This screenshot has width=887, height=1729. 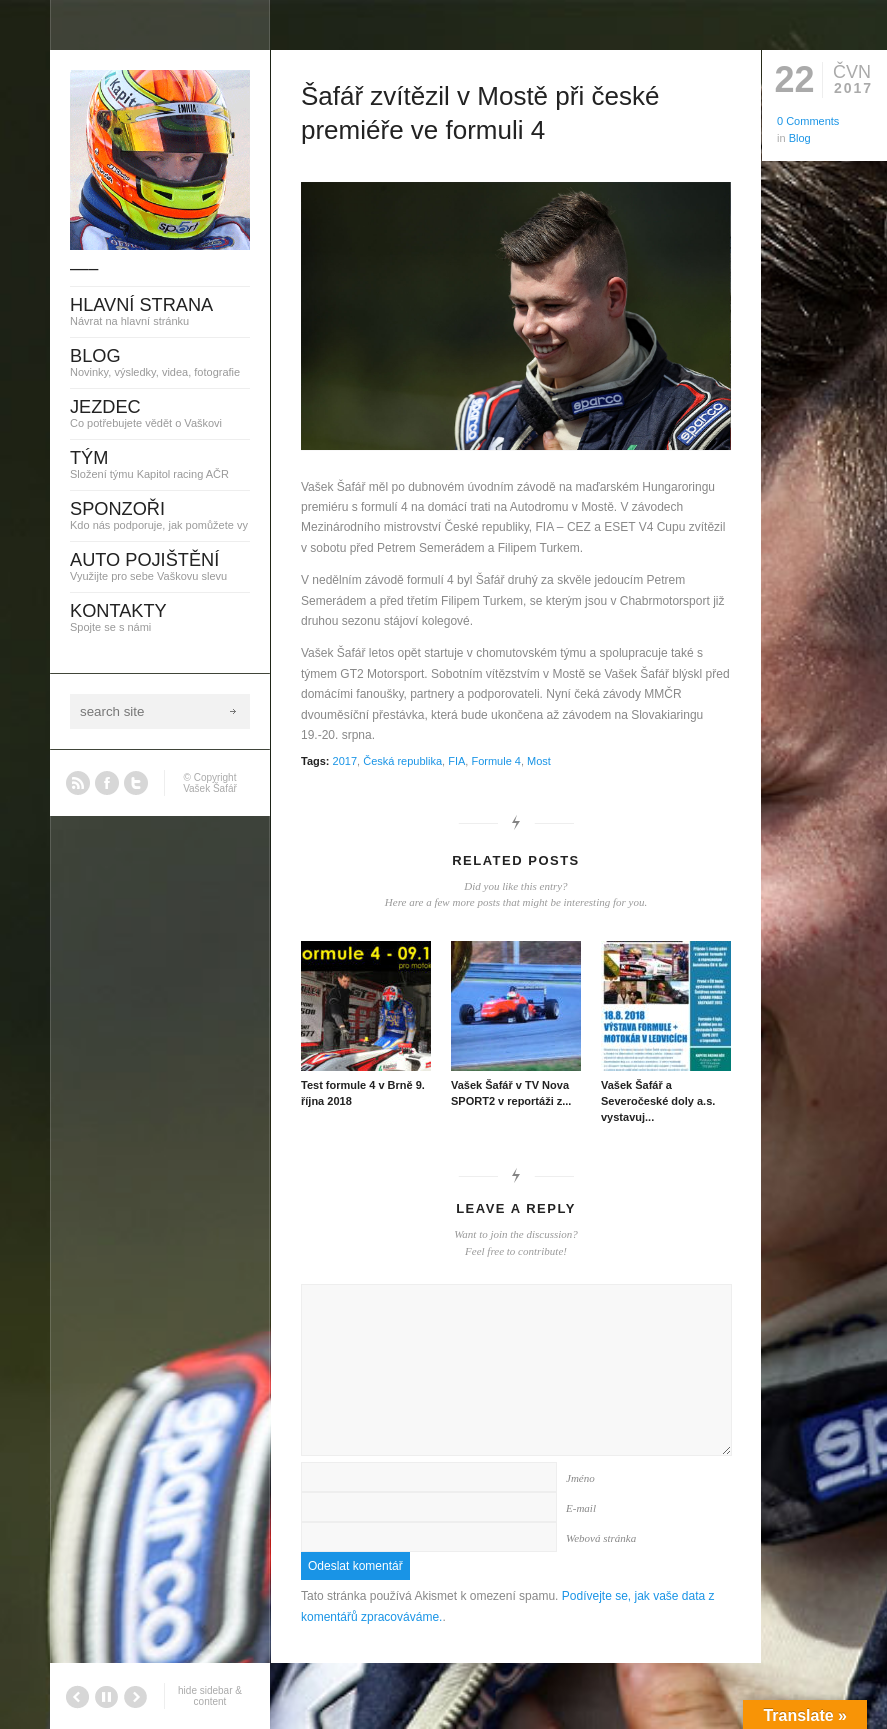 I want to click on 2017, so click(x=345, y=761).